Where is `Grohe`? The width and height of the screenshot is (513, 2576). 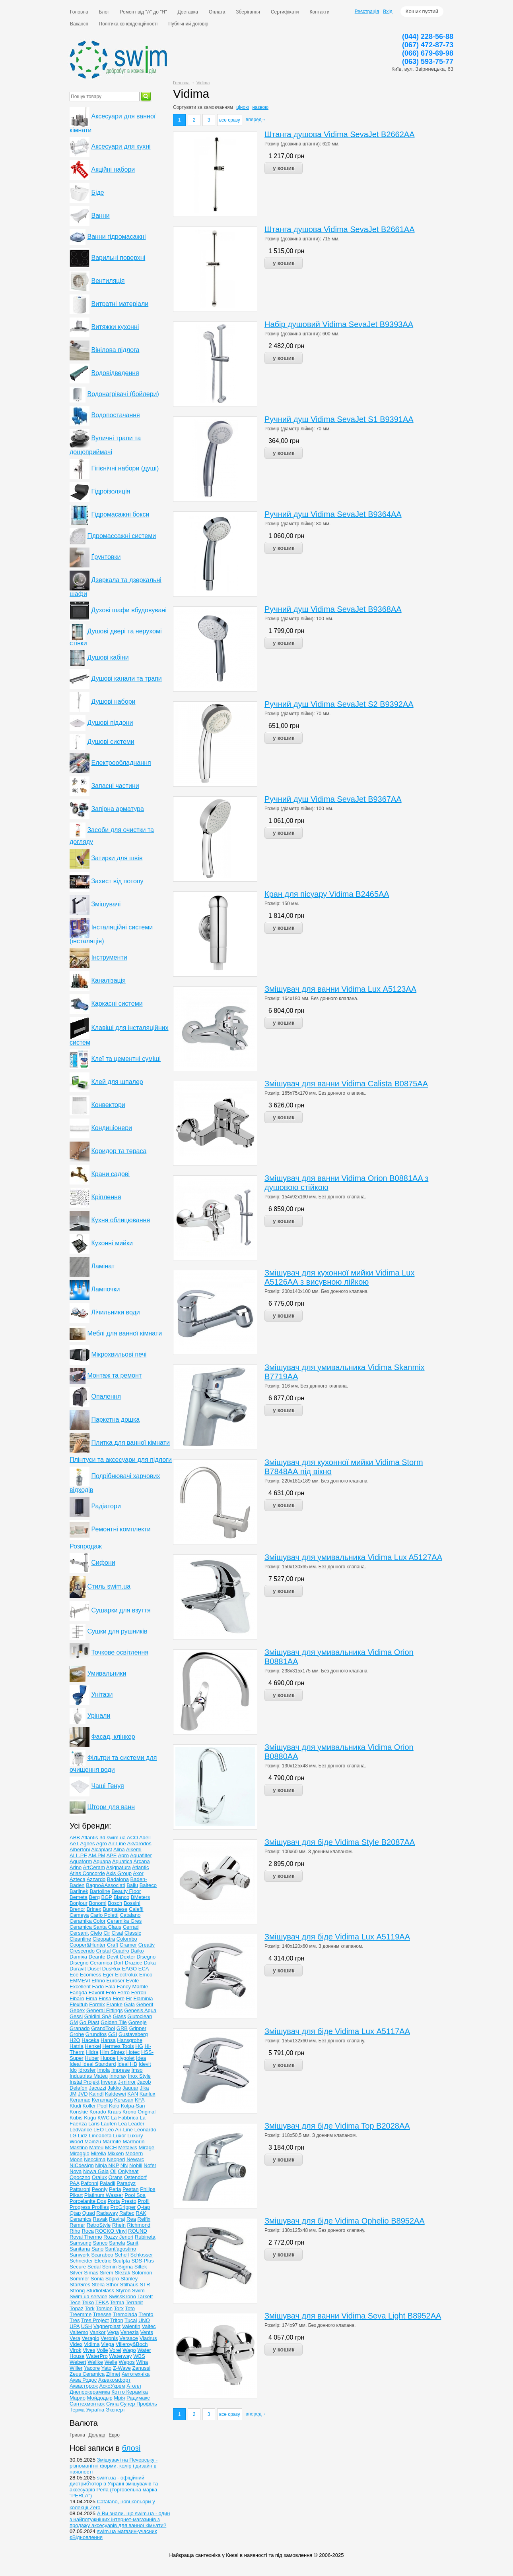
Grohe is located at coordinates (77, 2034).